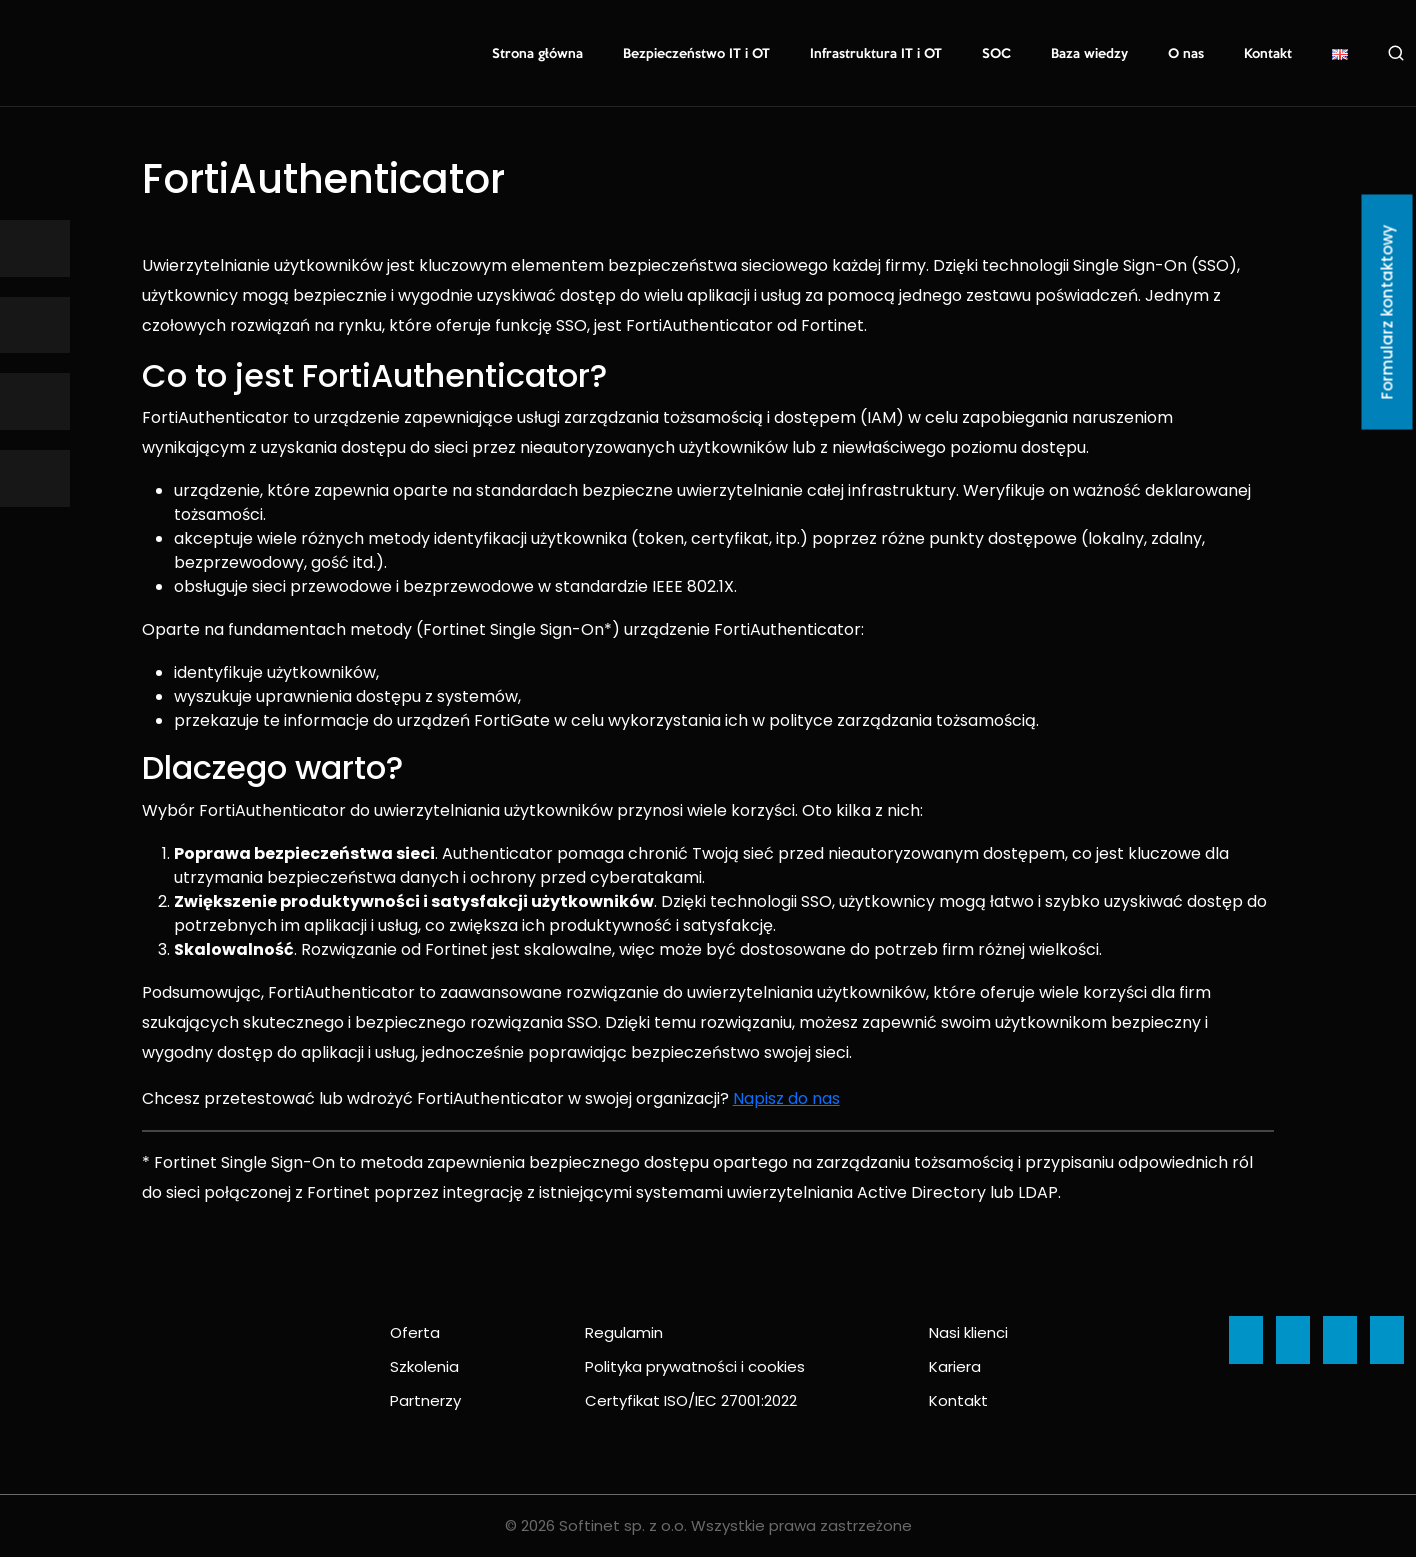 This screenshot has width=1416, height=1557. What do you see at coordinates (955, 1366) in the screenshot?
I see `Kariera` at bounding box center [955, 1366].